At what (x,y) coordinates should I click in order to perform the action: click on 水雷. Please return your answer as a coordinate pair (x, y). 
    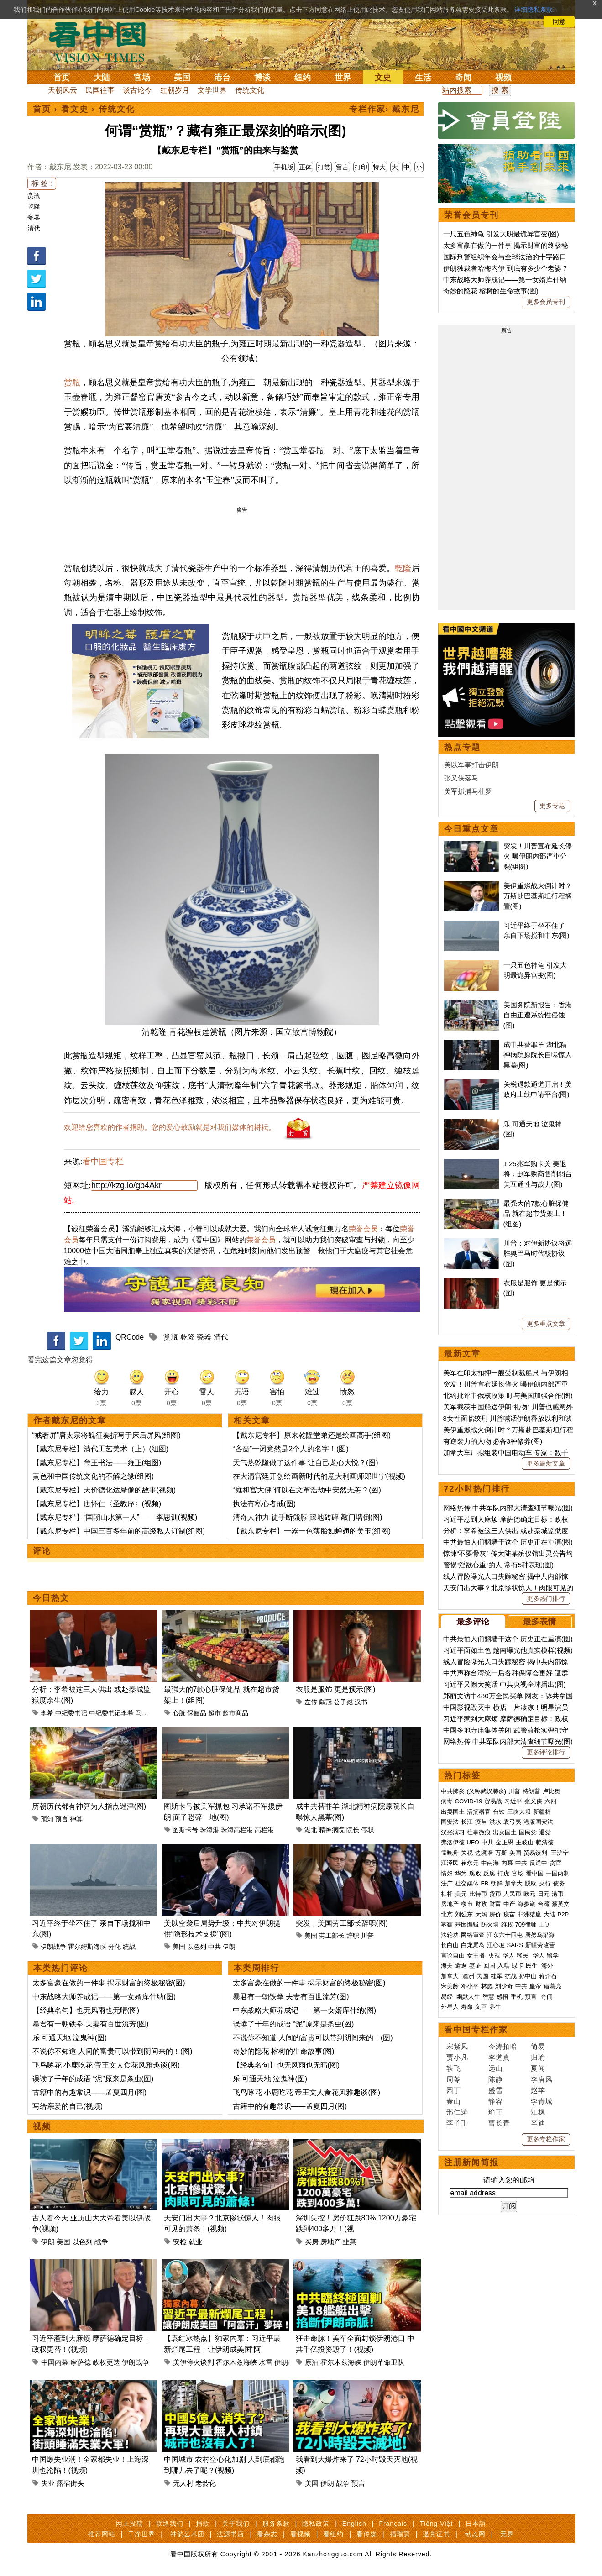
    Looking at the image, I should click on (265, 2362).